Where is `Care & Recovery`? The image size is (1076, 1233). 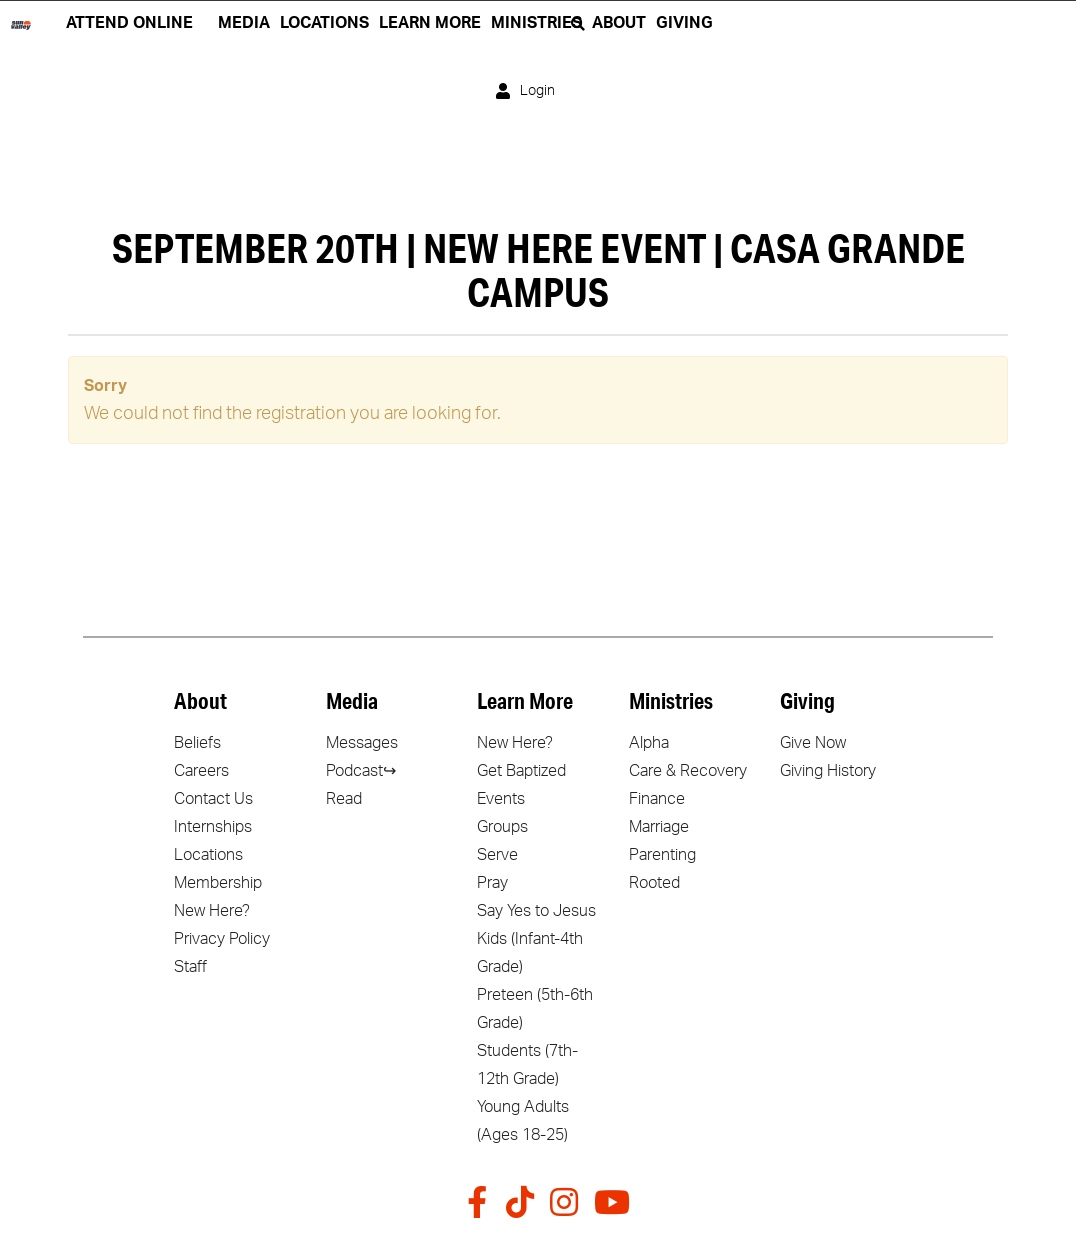 Care & Recovery is located at coordinates (688, 771).